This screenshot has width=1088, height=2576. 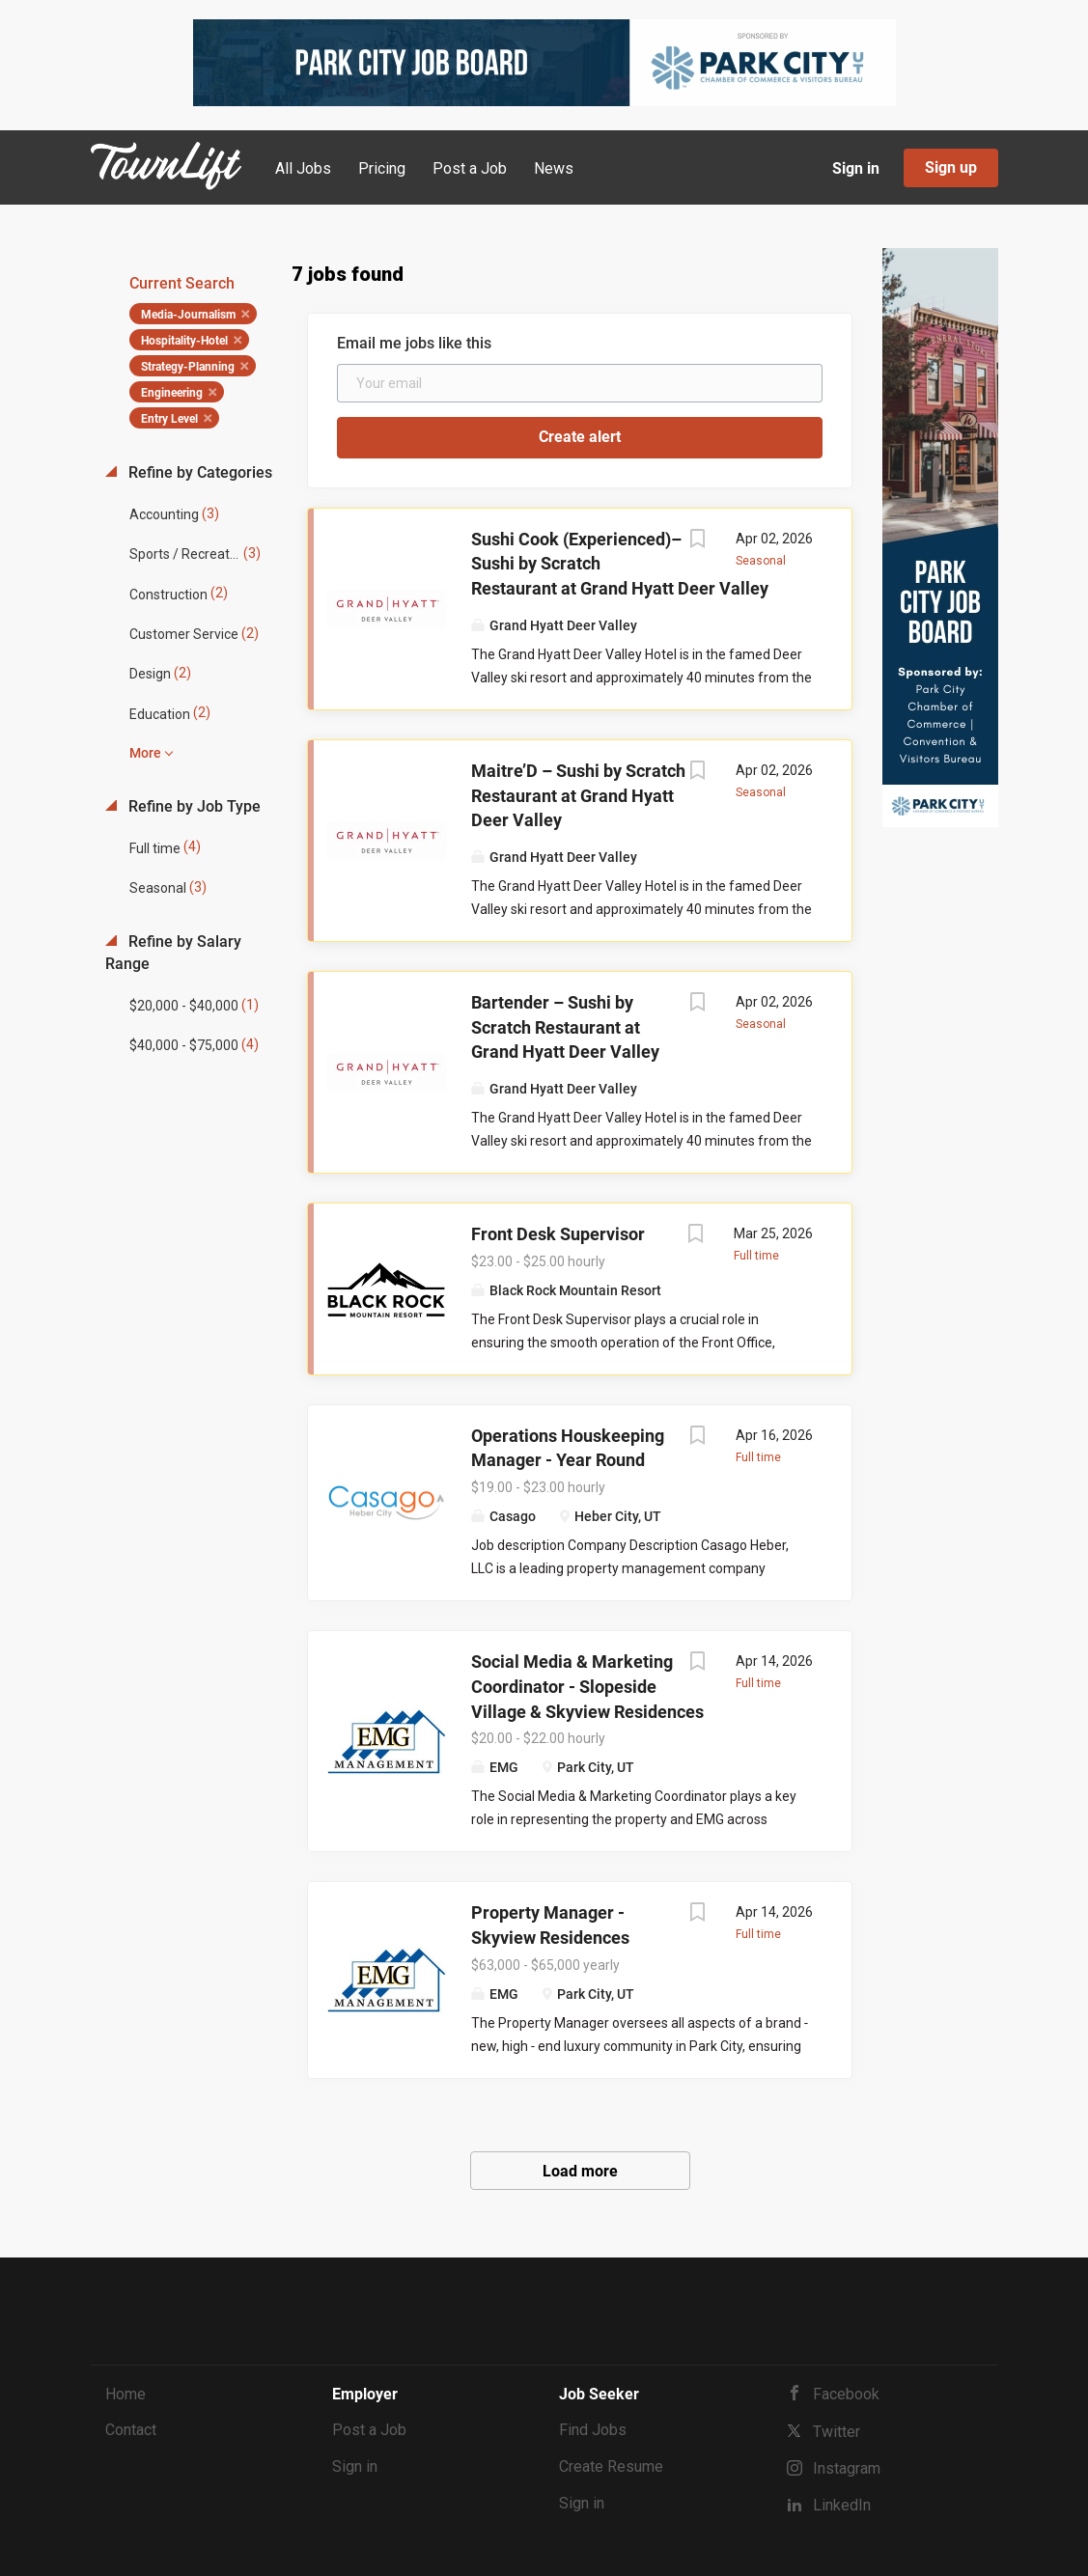 I want to click on Strategy-Planning [Remove "Strategy-Planning" from search], so click(x=188, y=367).